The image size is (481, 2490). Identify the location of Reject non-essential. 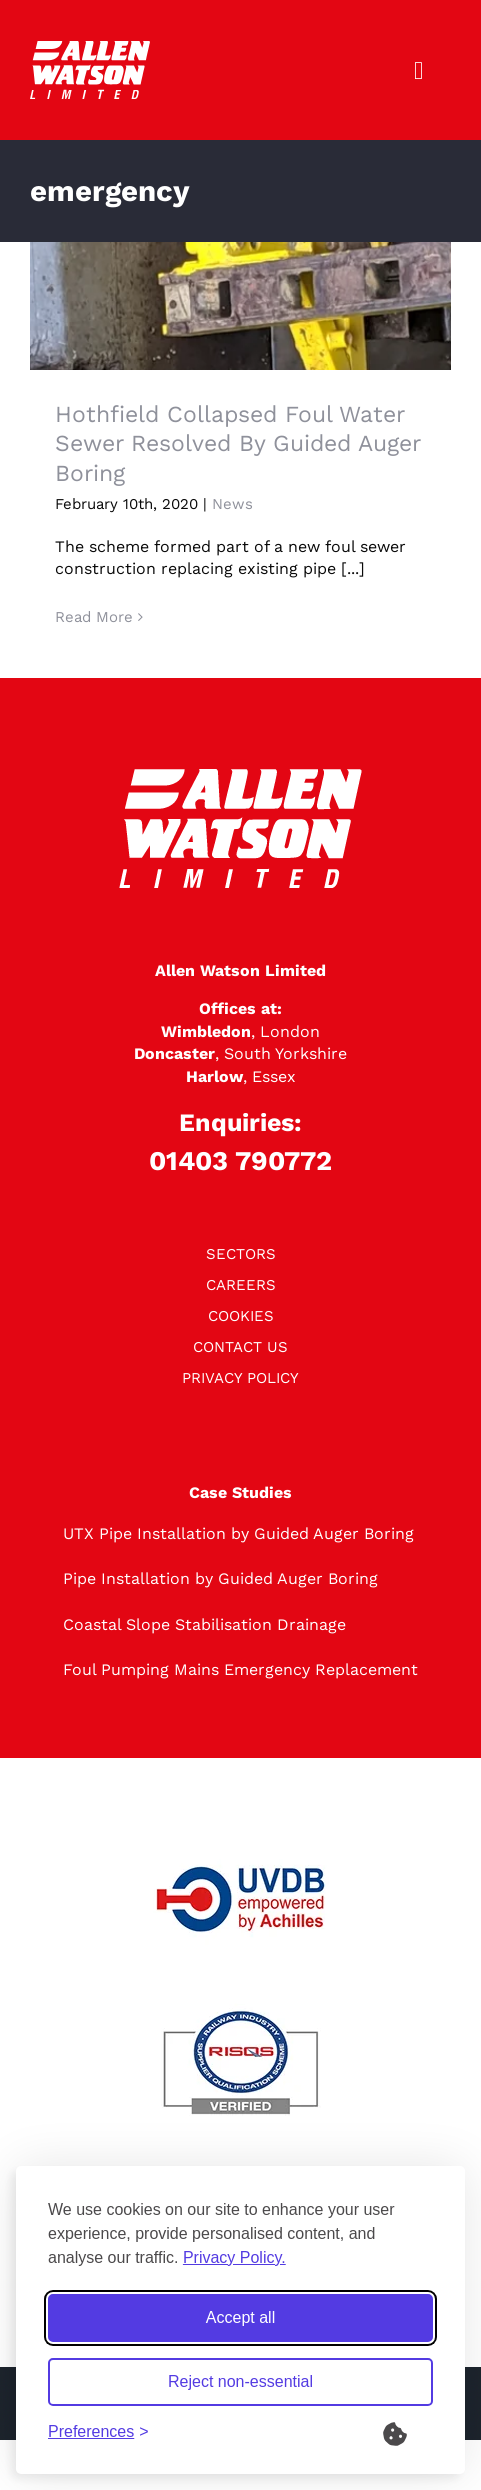
(240, 2381).